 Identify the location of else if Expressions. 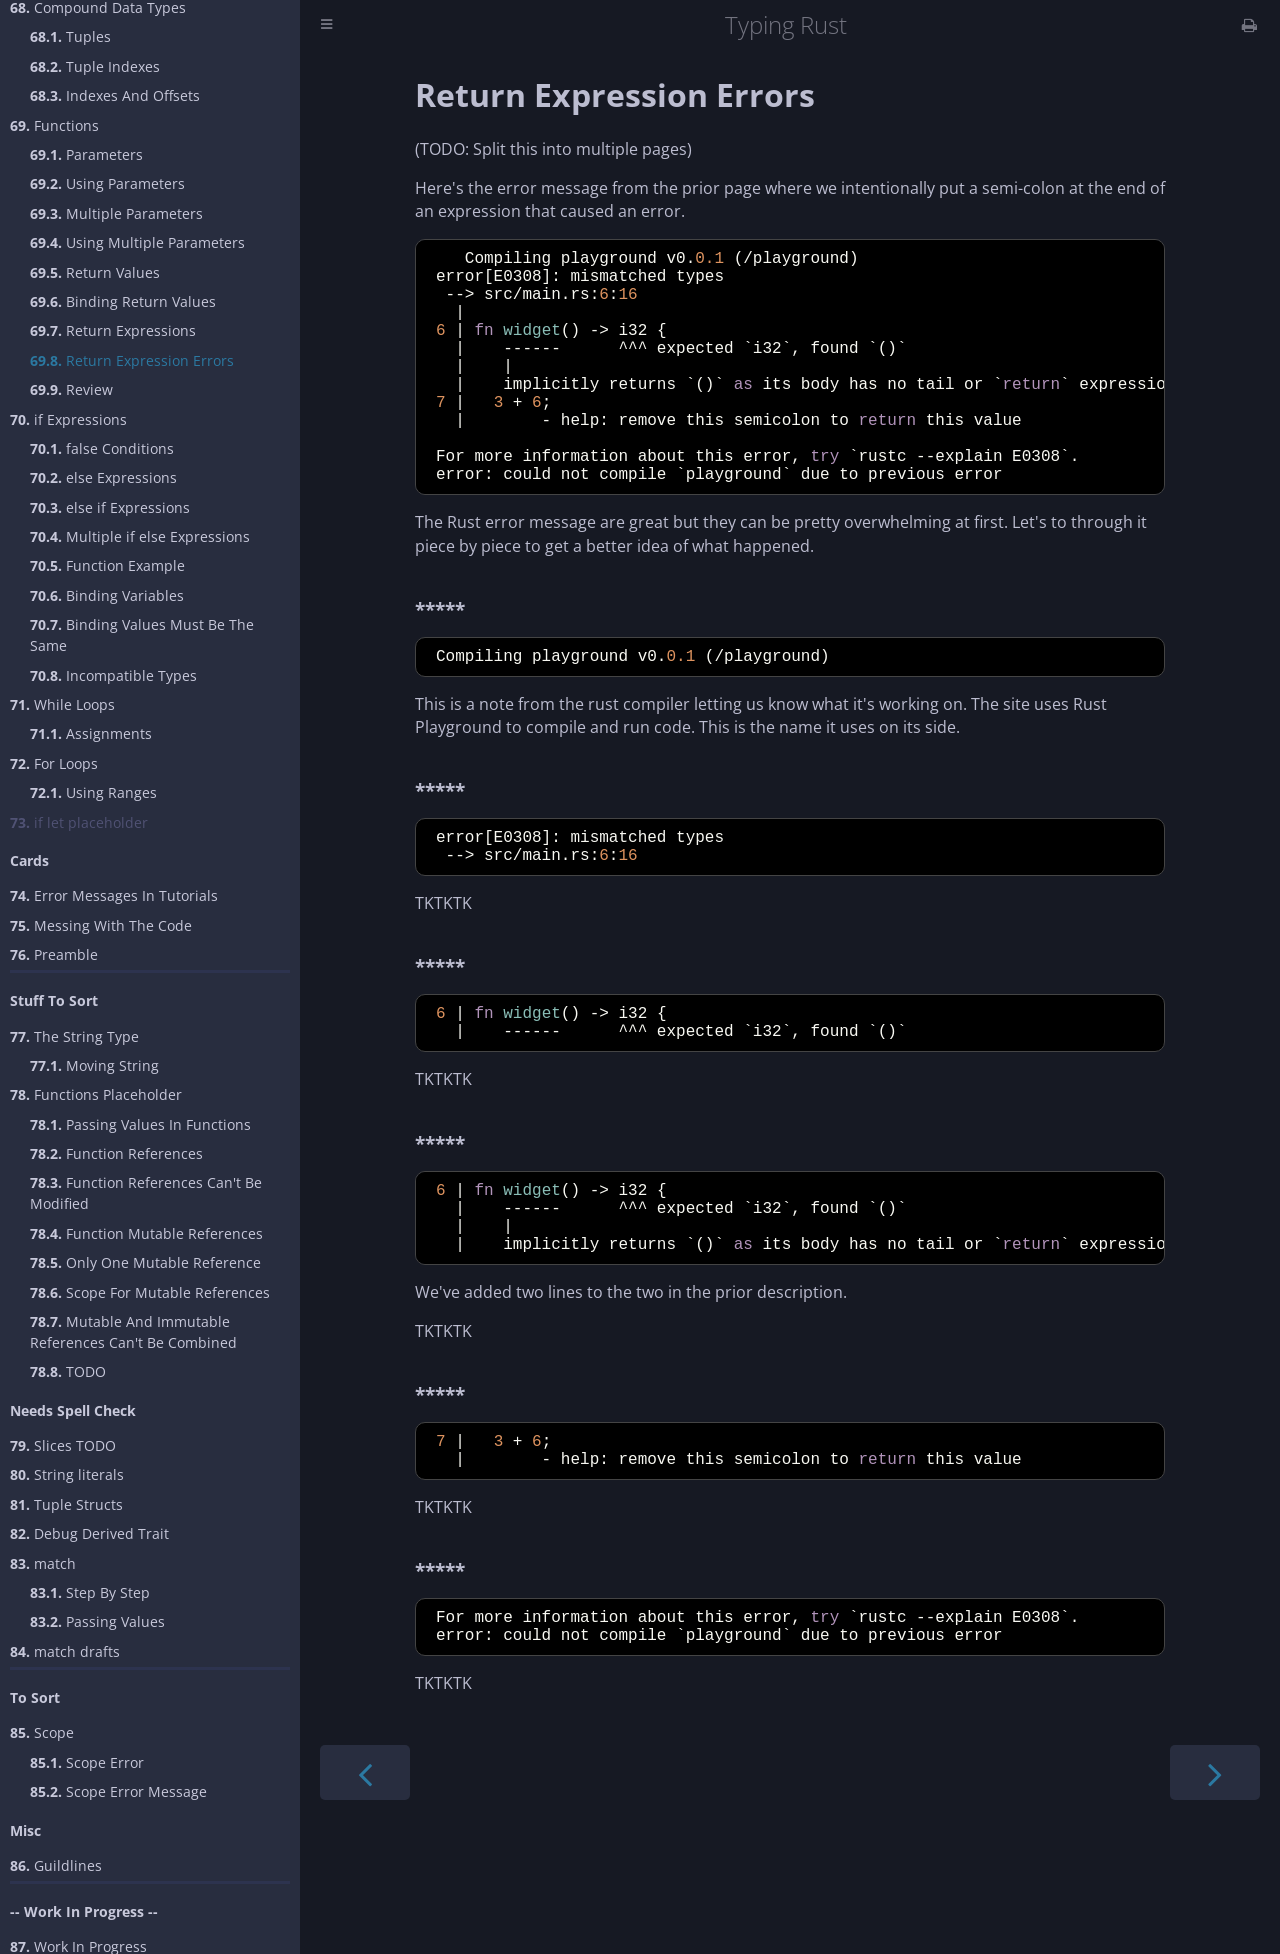
(110, 507).